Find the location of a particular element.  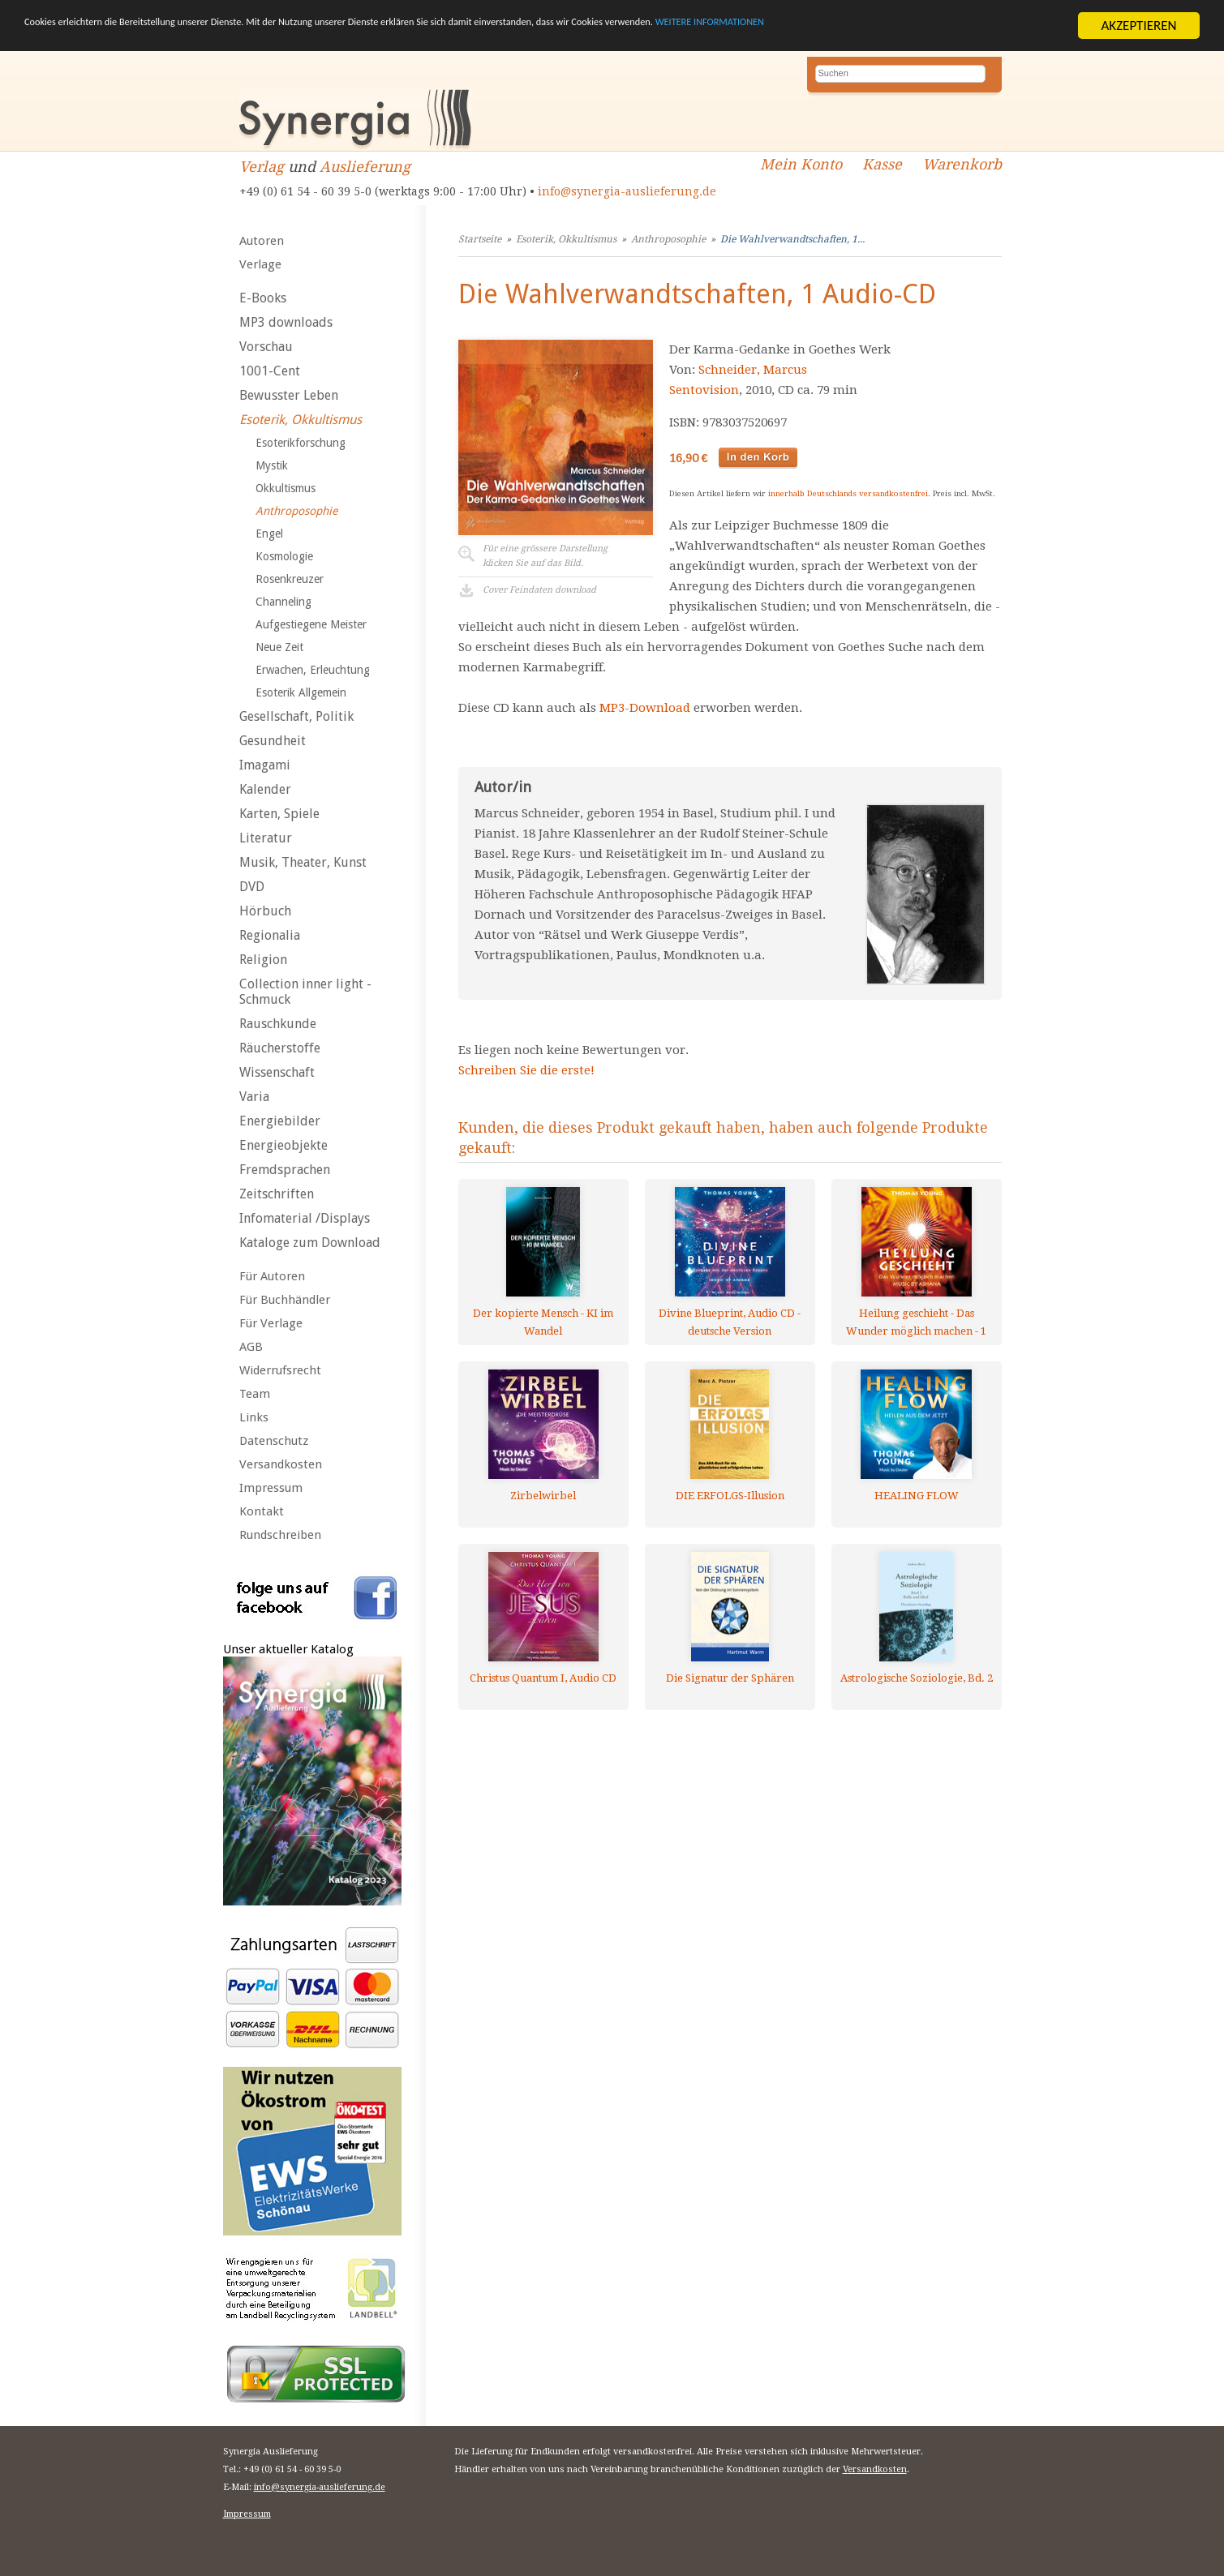

Kontakt is located at coordinates (261, 1511).